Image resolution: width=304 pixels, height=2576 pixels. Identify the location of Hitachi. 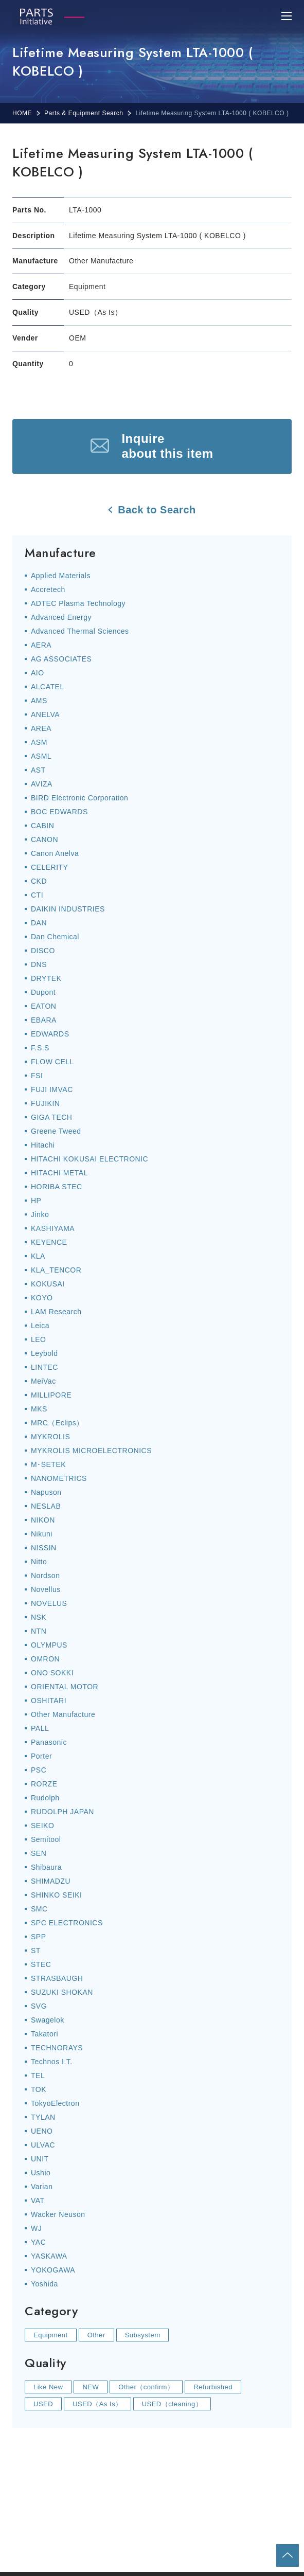
(43, 1145).